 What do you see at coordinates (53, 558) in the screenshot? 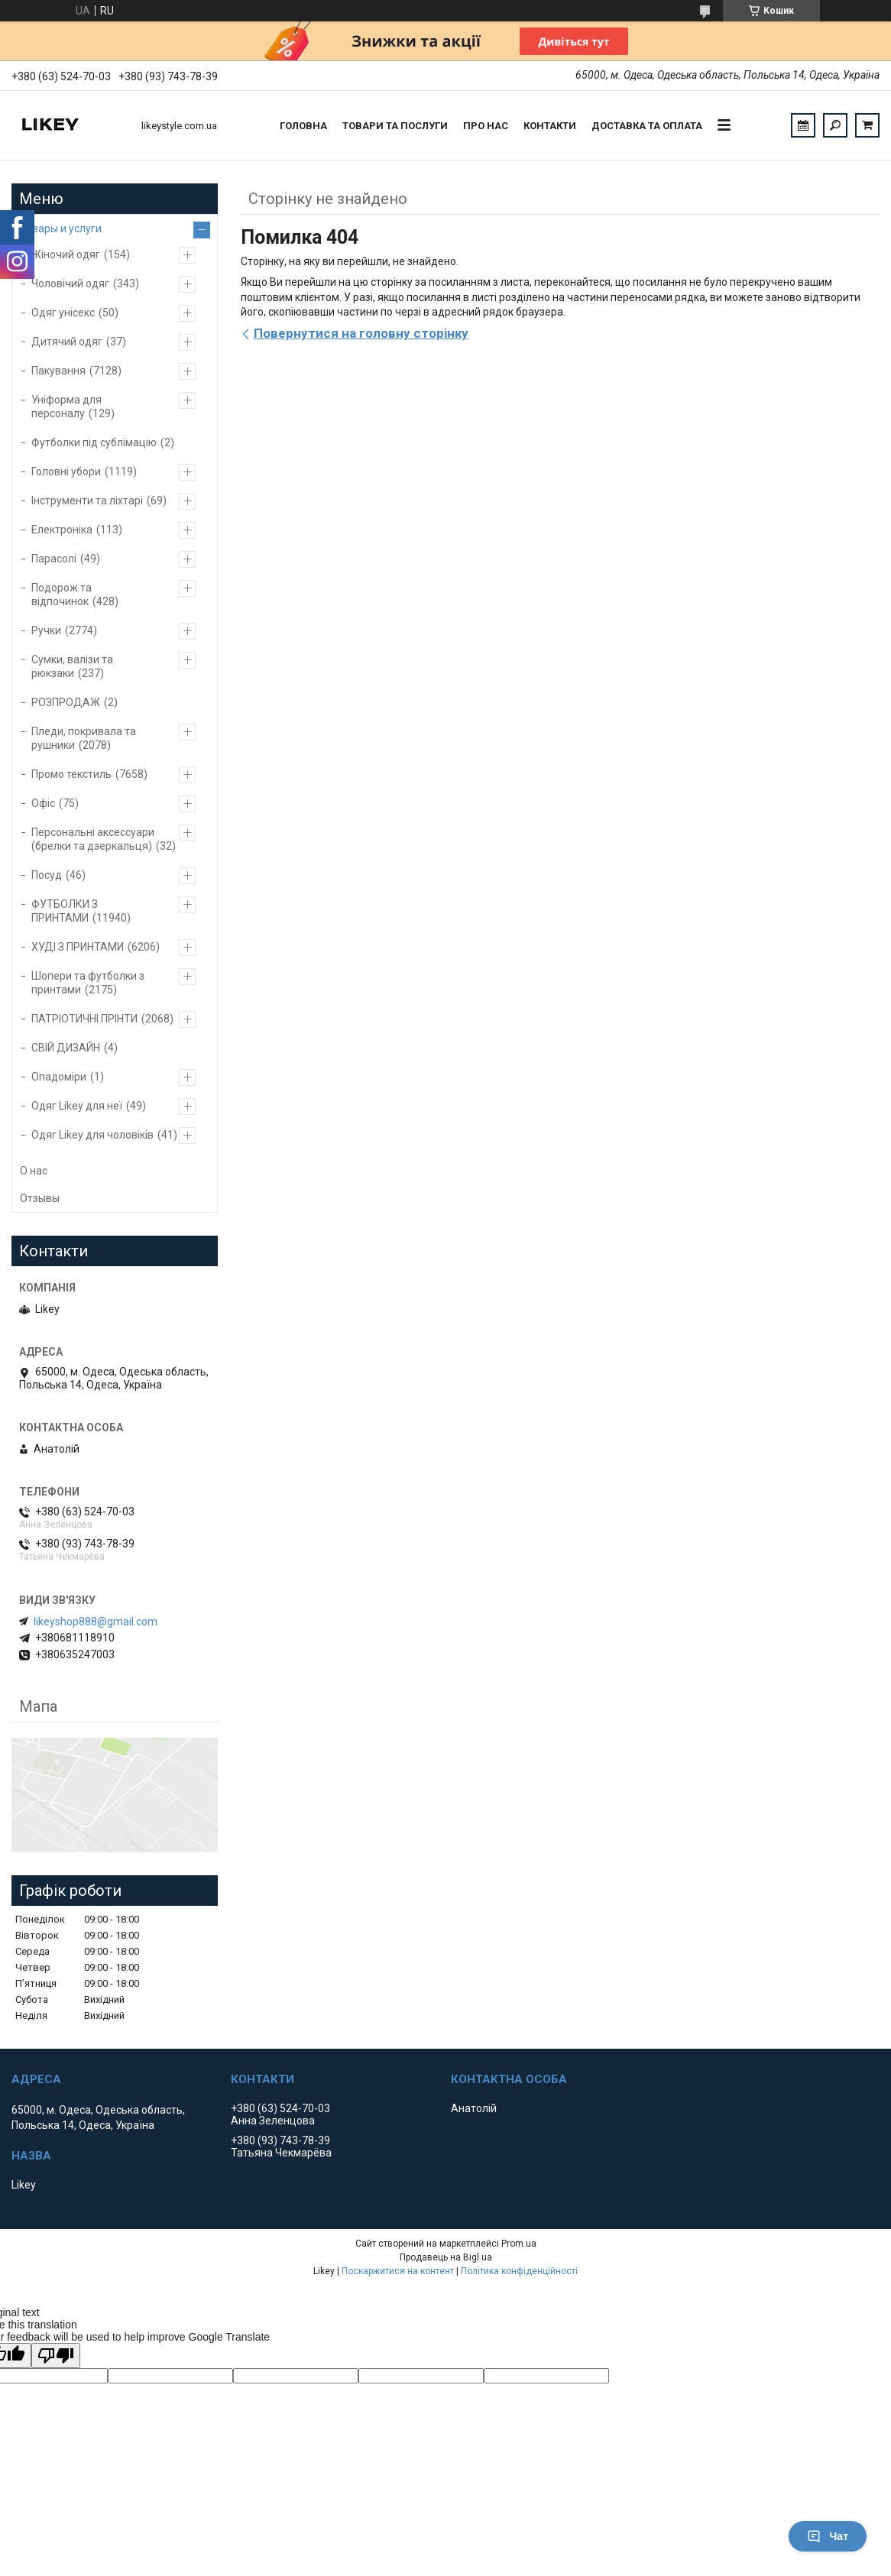
I see `Парасолі` at bounding box center [53, 558].